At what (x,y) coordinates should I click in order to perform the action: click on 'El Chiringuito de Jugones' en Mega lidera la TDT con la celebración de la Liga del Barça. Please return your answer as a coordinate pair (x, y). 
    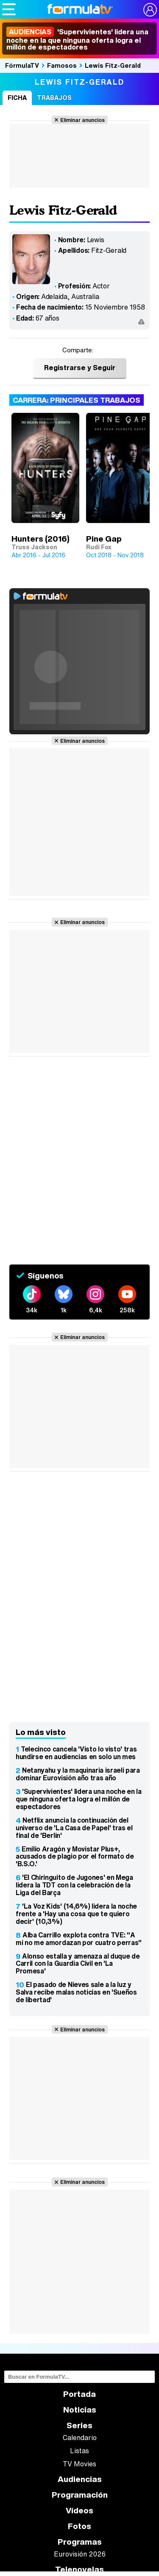
    Looking at the image, I should click on (74, 1885).